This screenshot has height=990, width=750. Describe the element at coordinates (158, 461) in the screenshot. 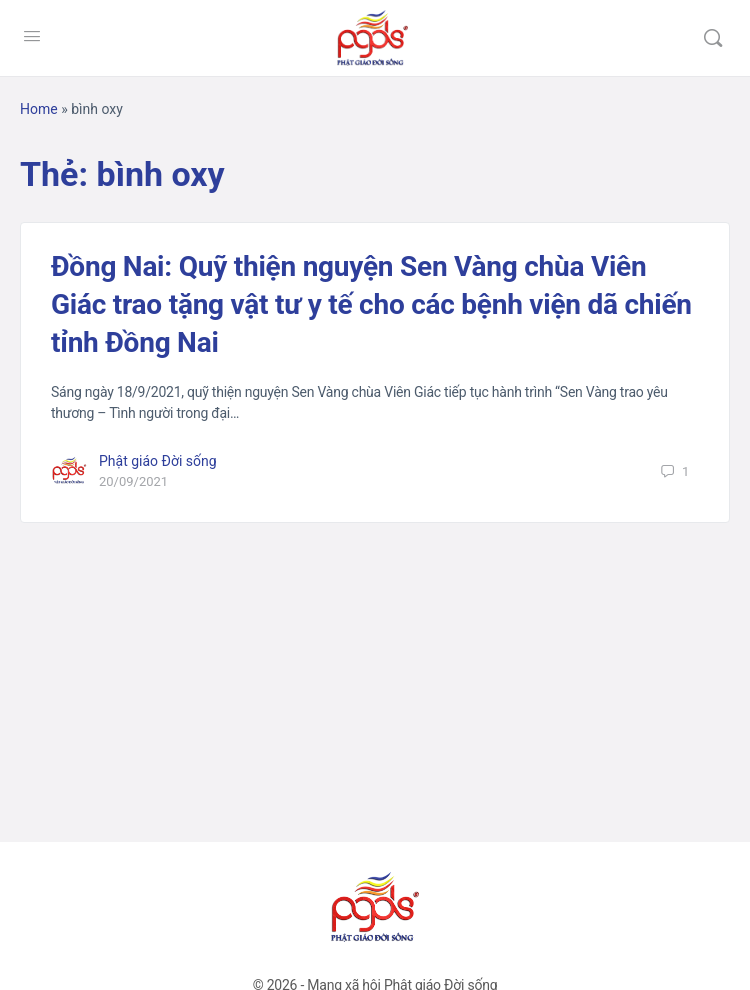

I see `Phật giáo Đời sống` at that location.